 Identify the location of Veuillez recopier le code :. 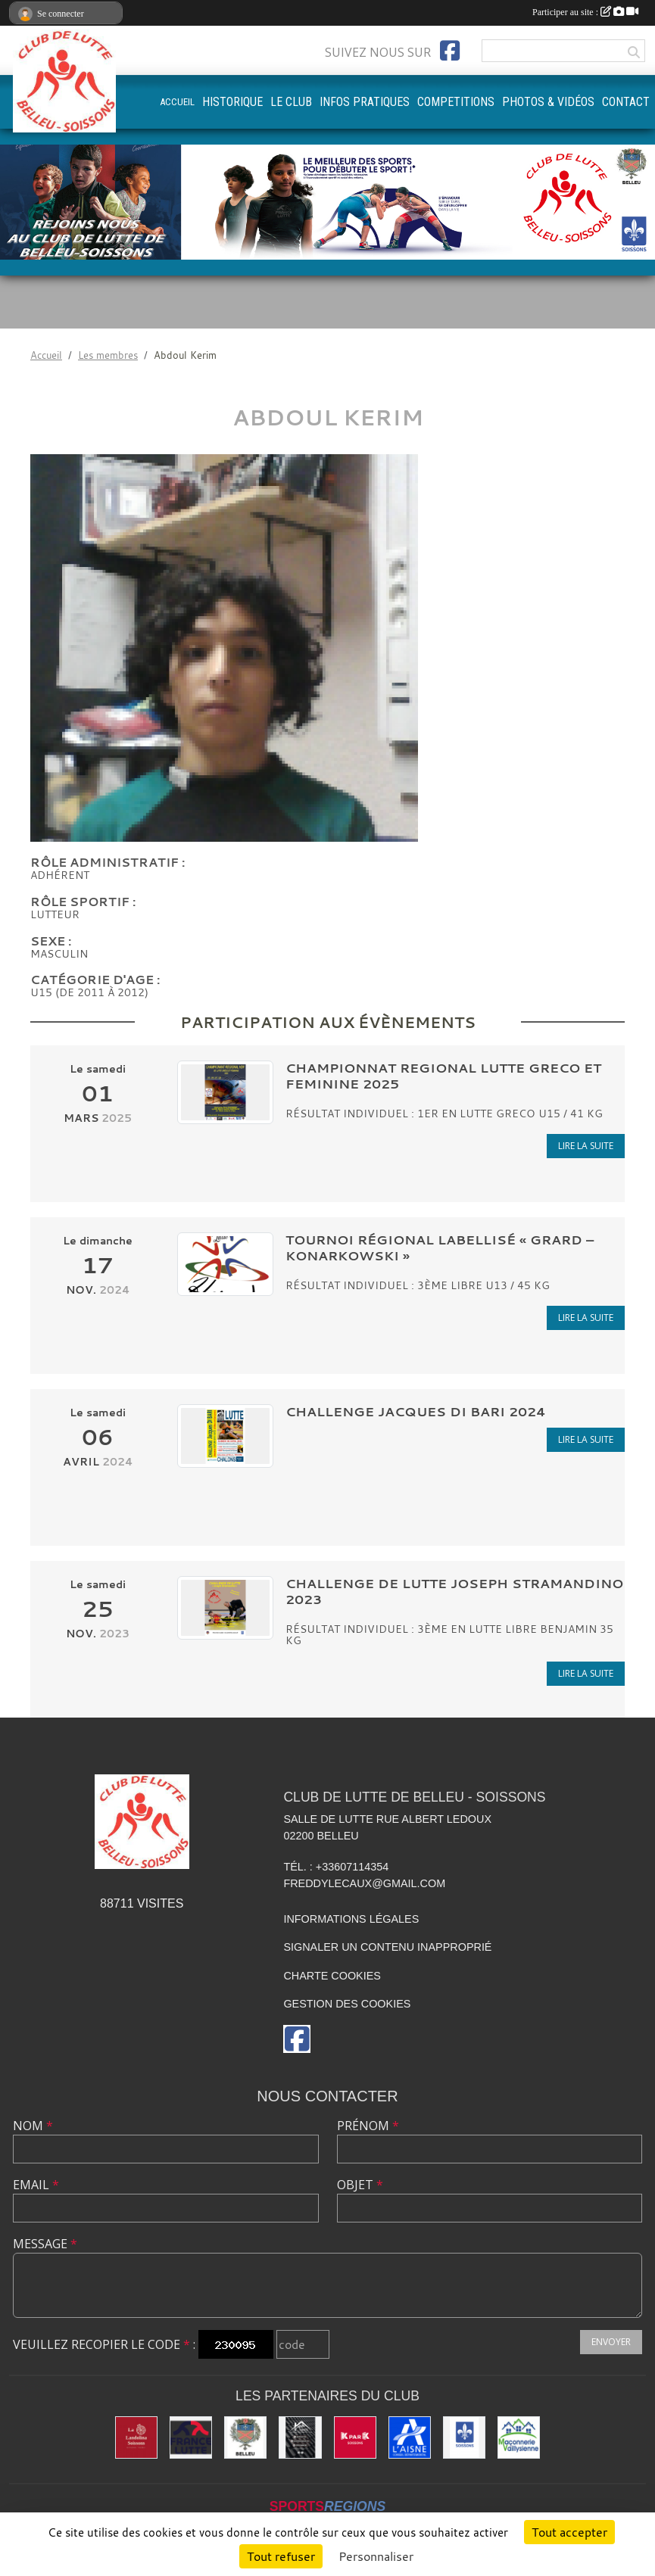
(104, 2344).